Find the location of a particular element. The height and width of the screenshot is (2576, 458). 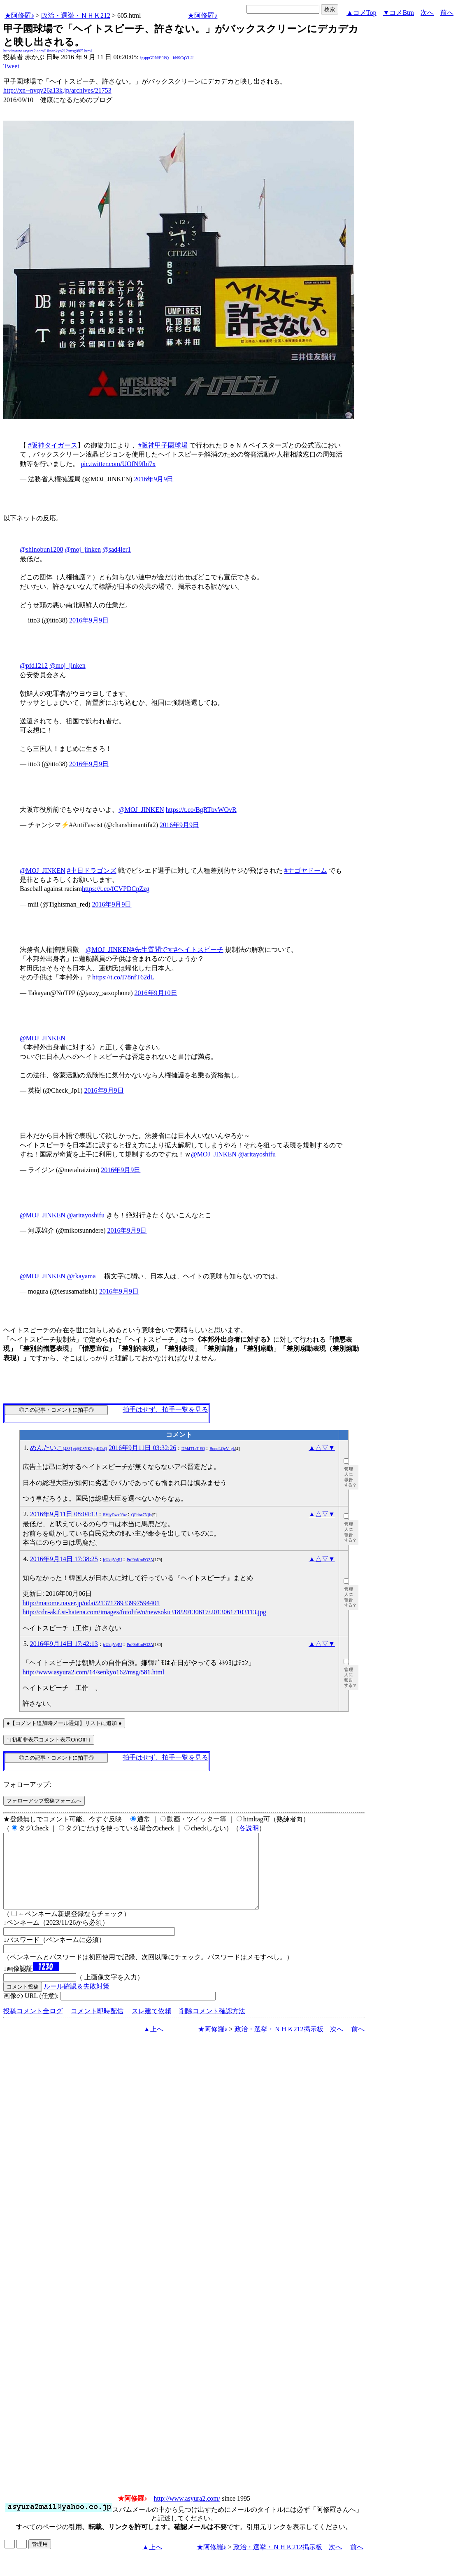

BVjyDwx09w is located at coordinates (115, 1515).